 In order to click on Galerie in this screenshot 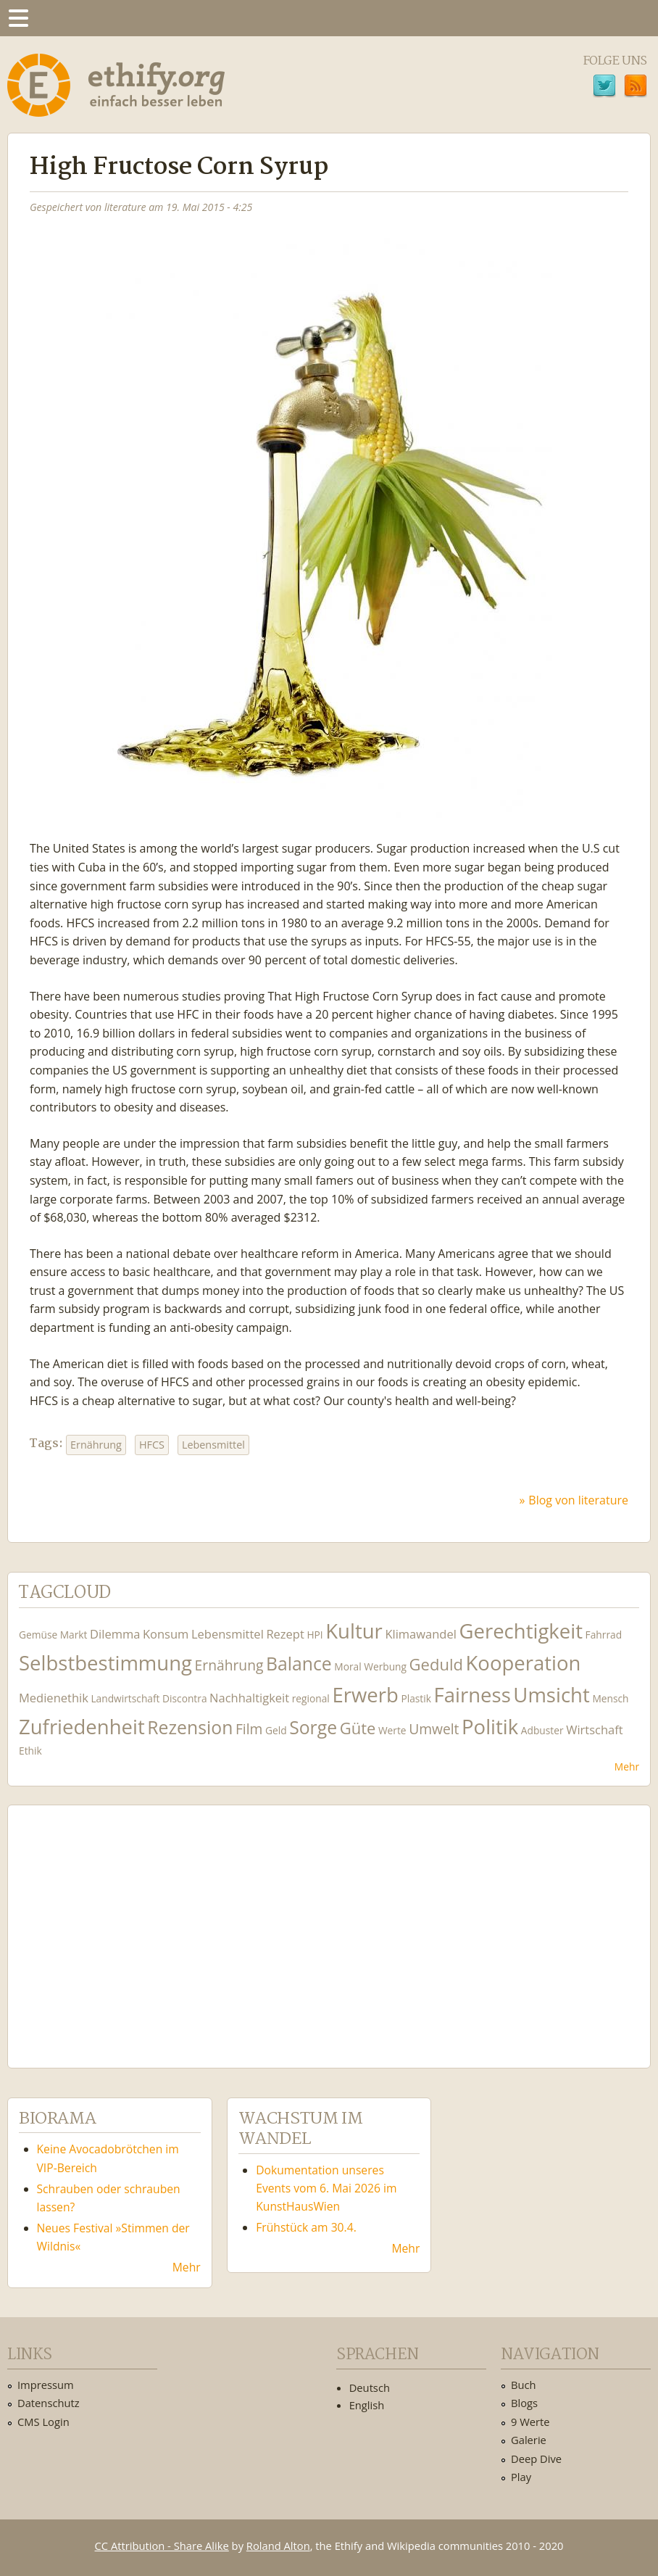, I will do `click(528, 2439)`.